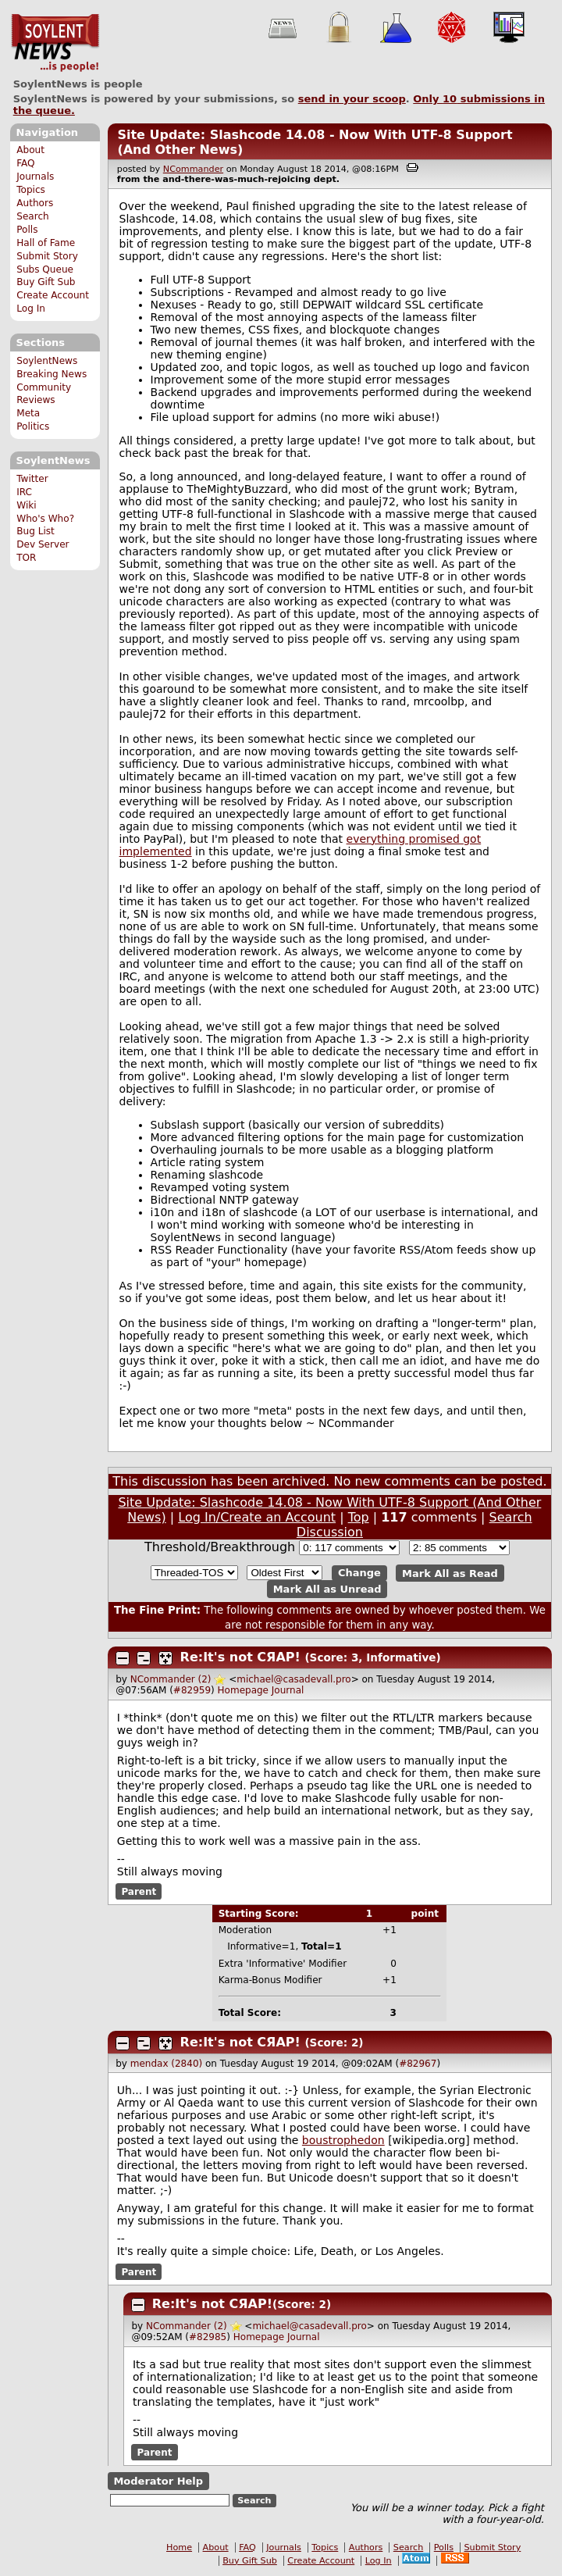 The width and height of the screenshot is (562, 2576). Describe the element at coordinates (243, 1690) in the screenshot. I see `Homepage` at that location.